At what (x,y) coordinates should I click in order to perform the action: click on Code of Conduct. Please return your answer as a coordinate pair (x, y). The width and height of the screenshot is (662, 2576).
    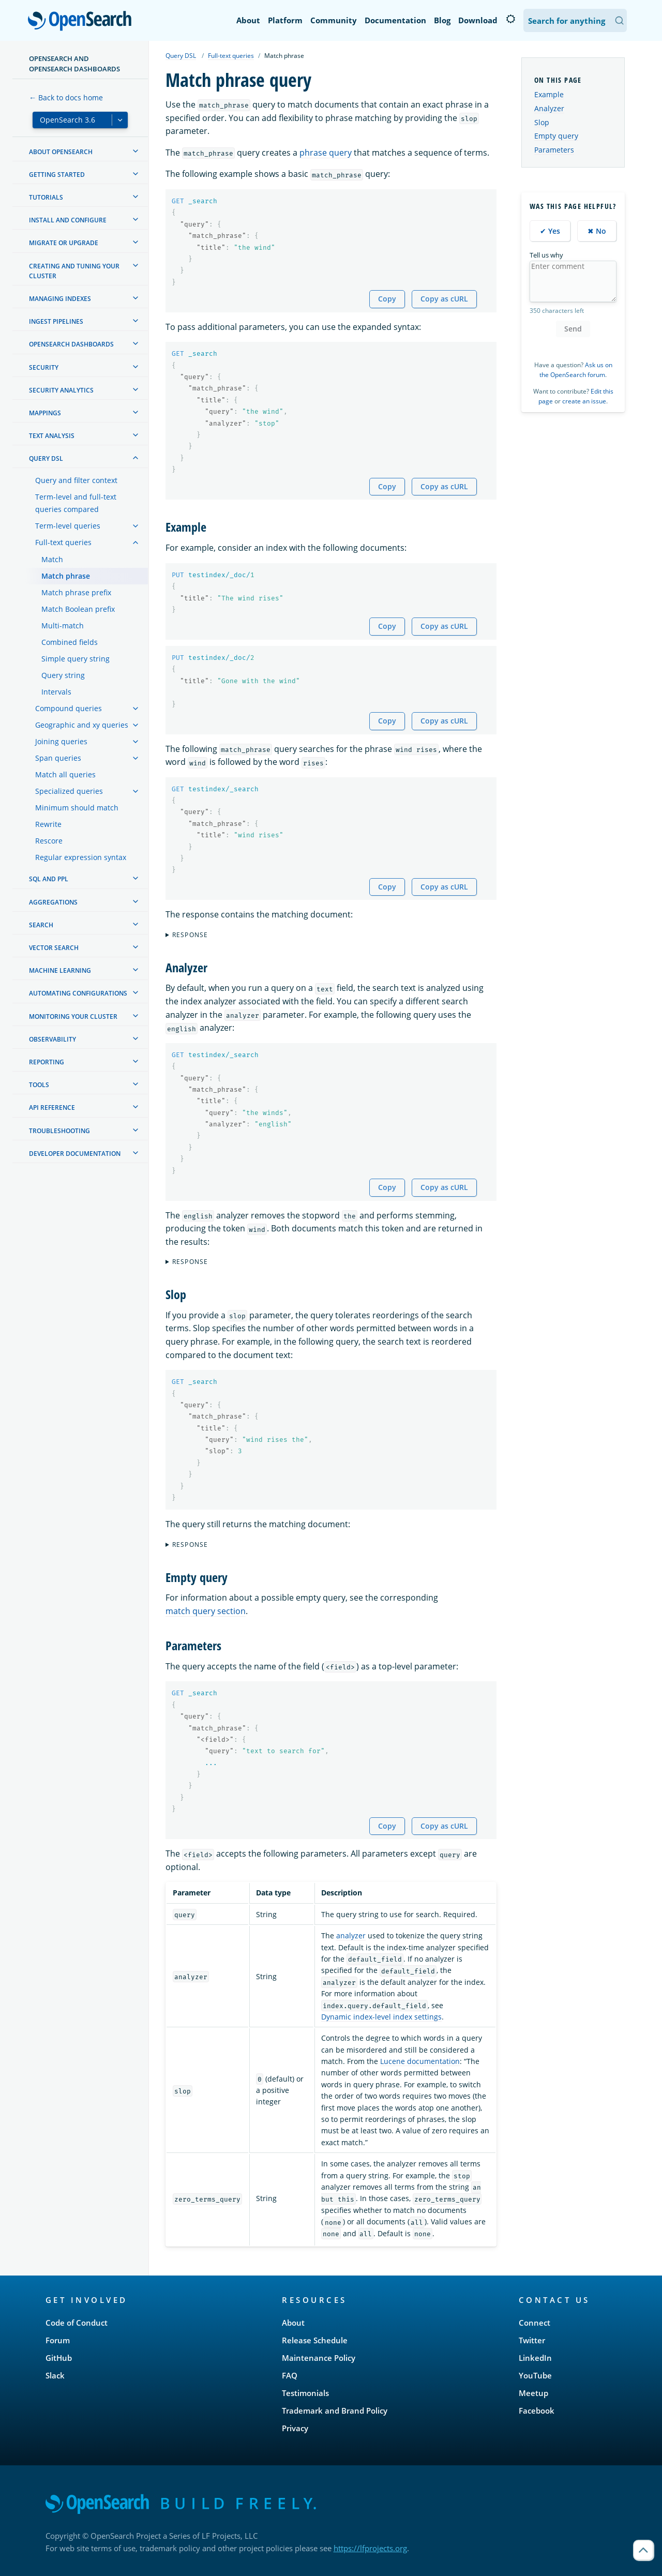
    Looking at the image, I should click on (77, 2322).